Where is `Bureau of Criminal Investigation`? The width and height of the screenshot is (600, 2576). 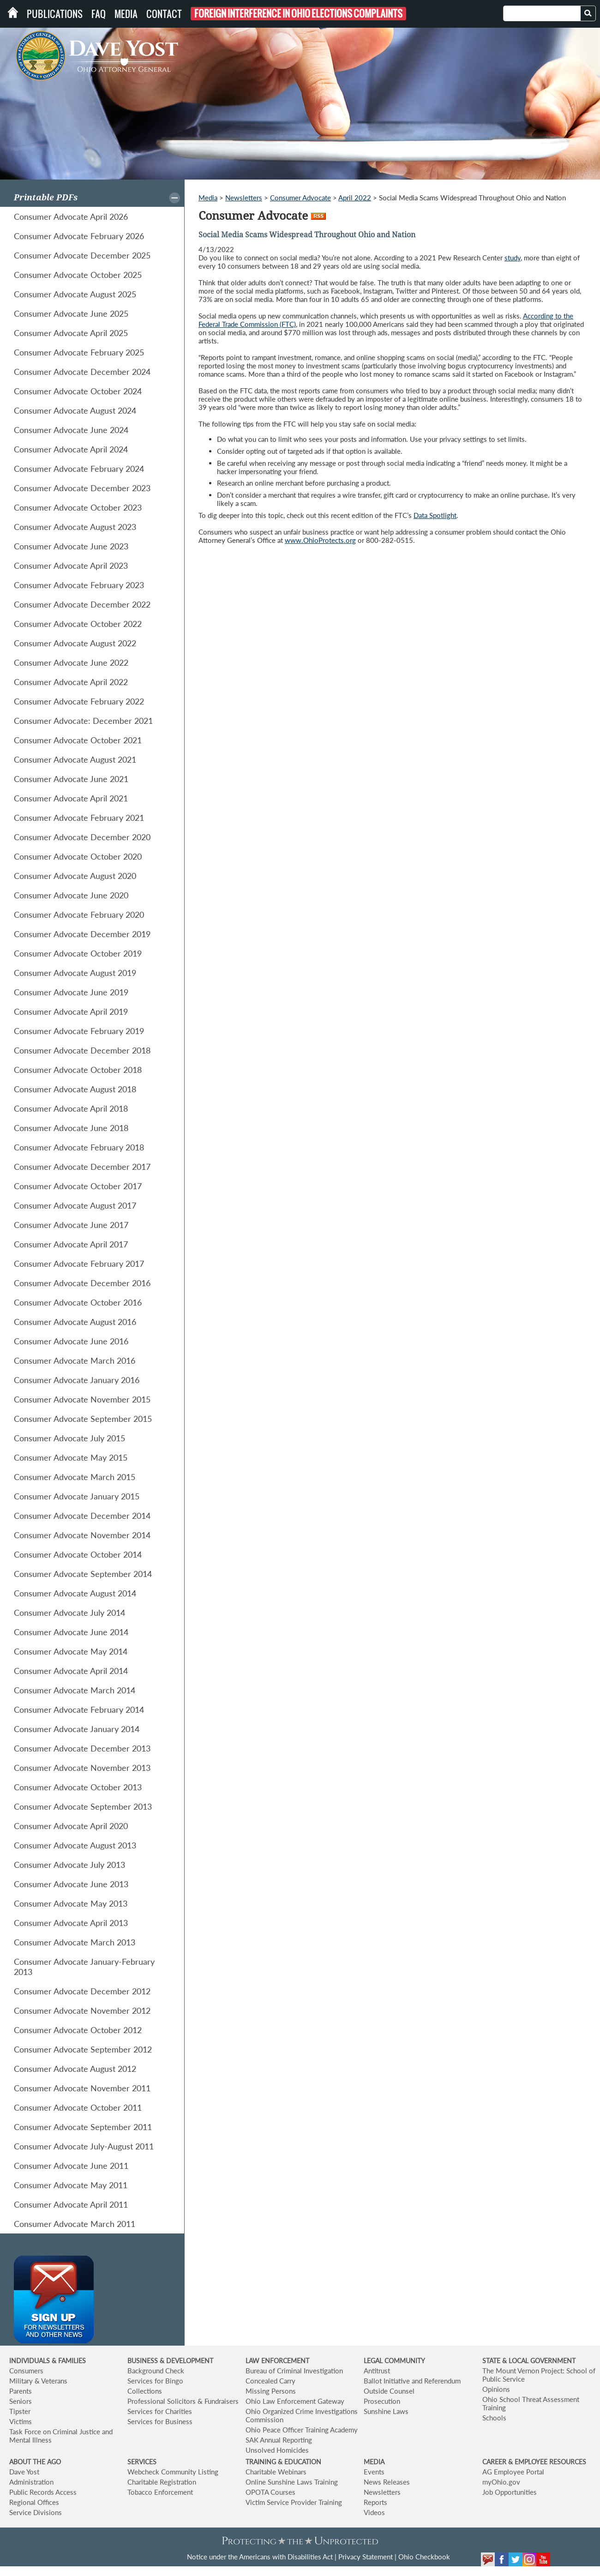 Bureau of Criminal Investigation is located at coordinates (294, 2370).